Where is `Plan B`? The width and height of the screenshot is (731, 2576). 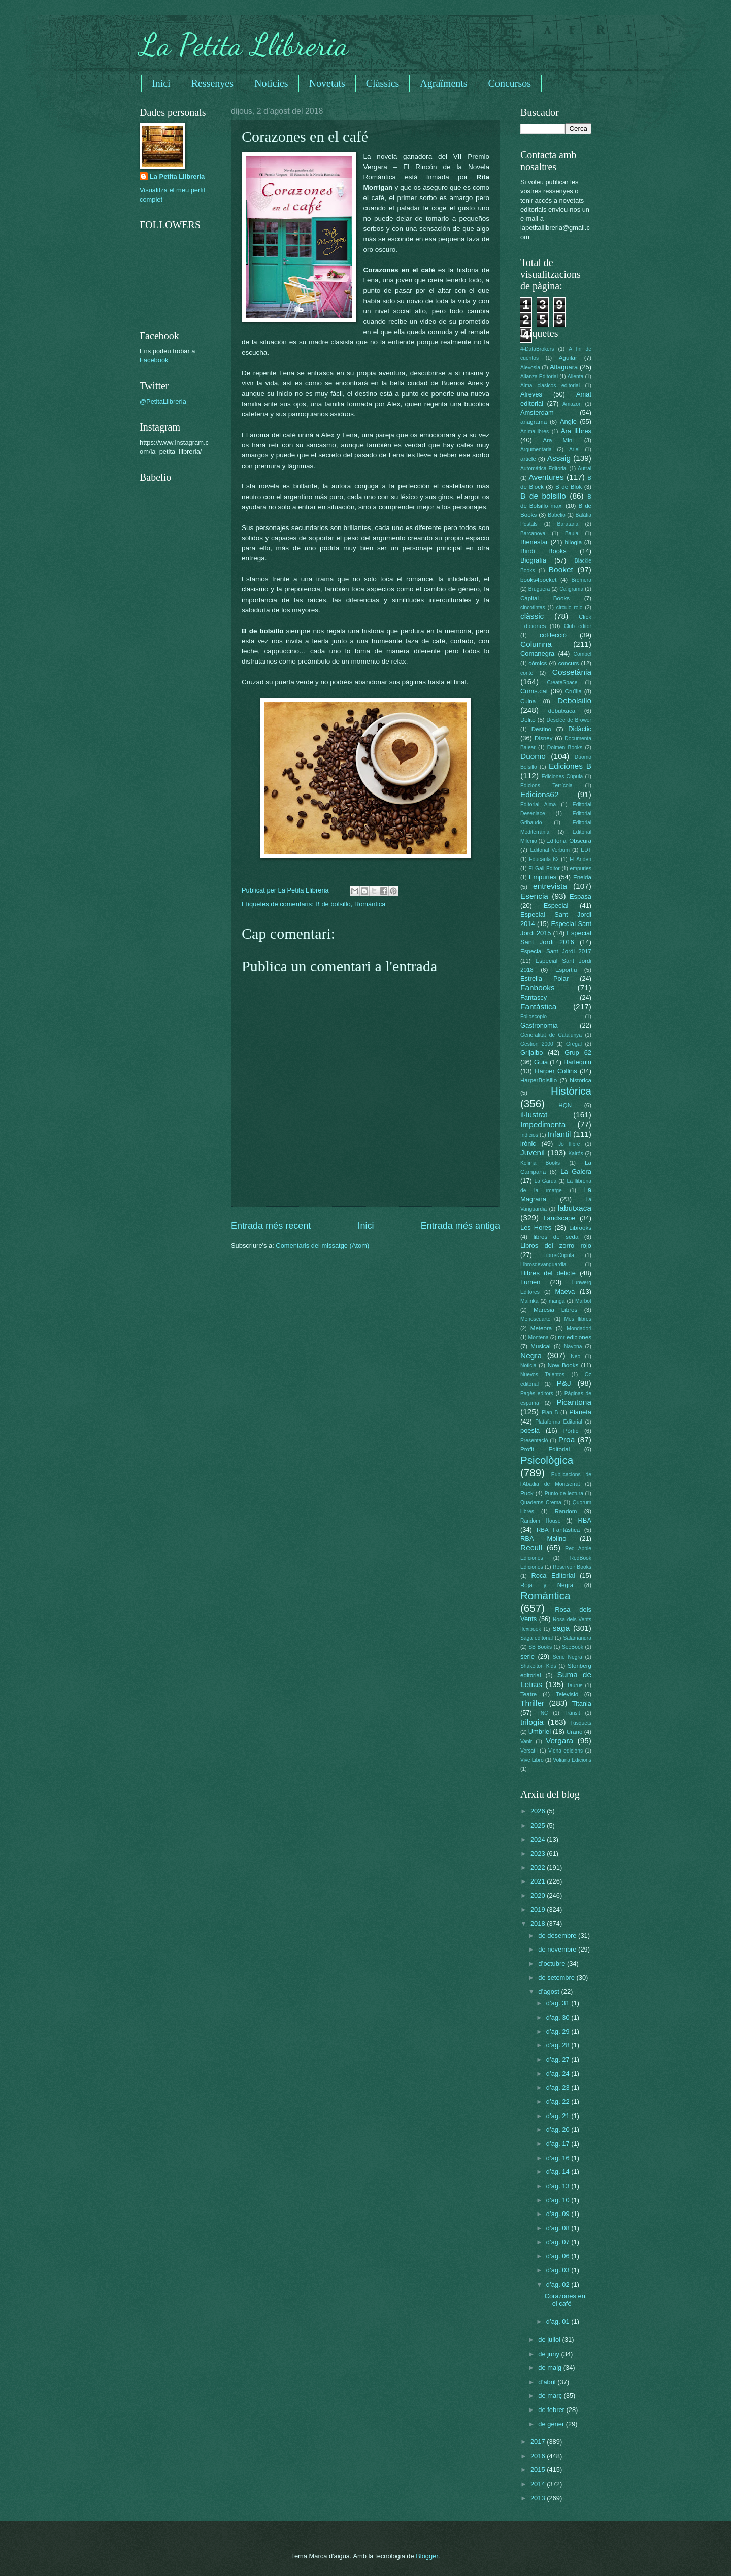 Plan B is located at coordinates (550, 1412).